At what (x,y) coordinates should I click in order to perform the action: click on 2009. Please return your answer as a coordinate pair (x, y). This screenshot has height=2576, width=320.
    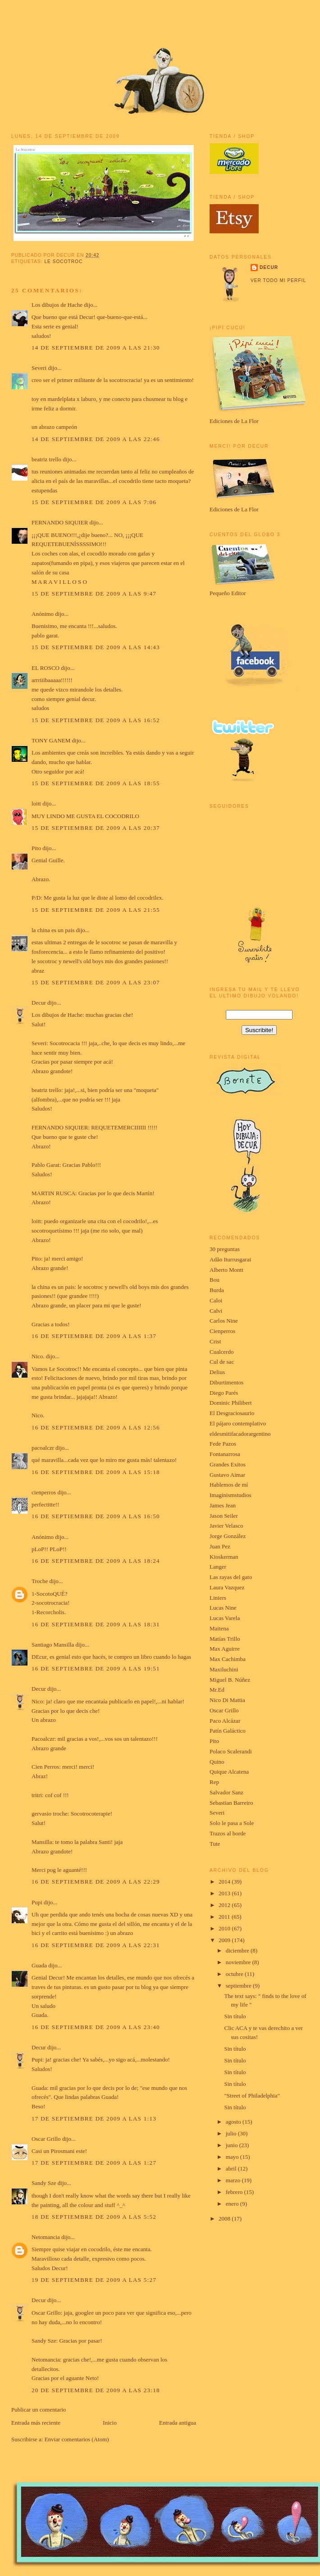
    Looking at the image, I should click on (225, 1940).